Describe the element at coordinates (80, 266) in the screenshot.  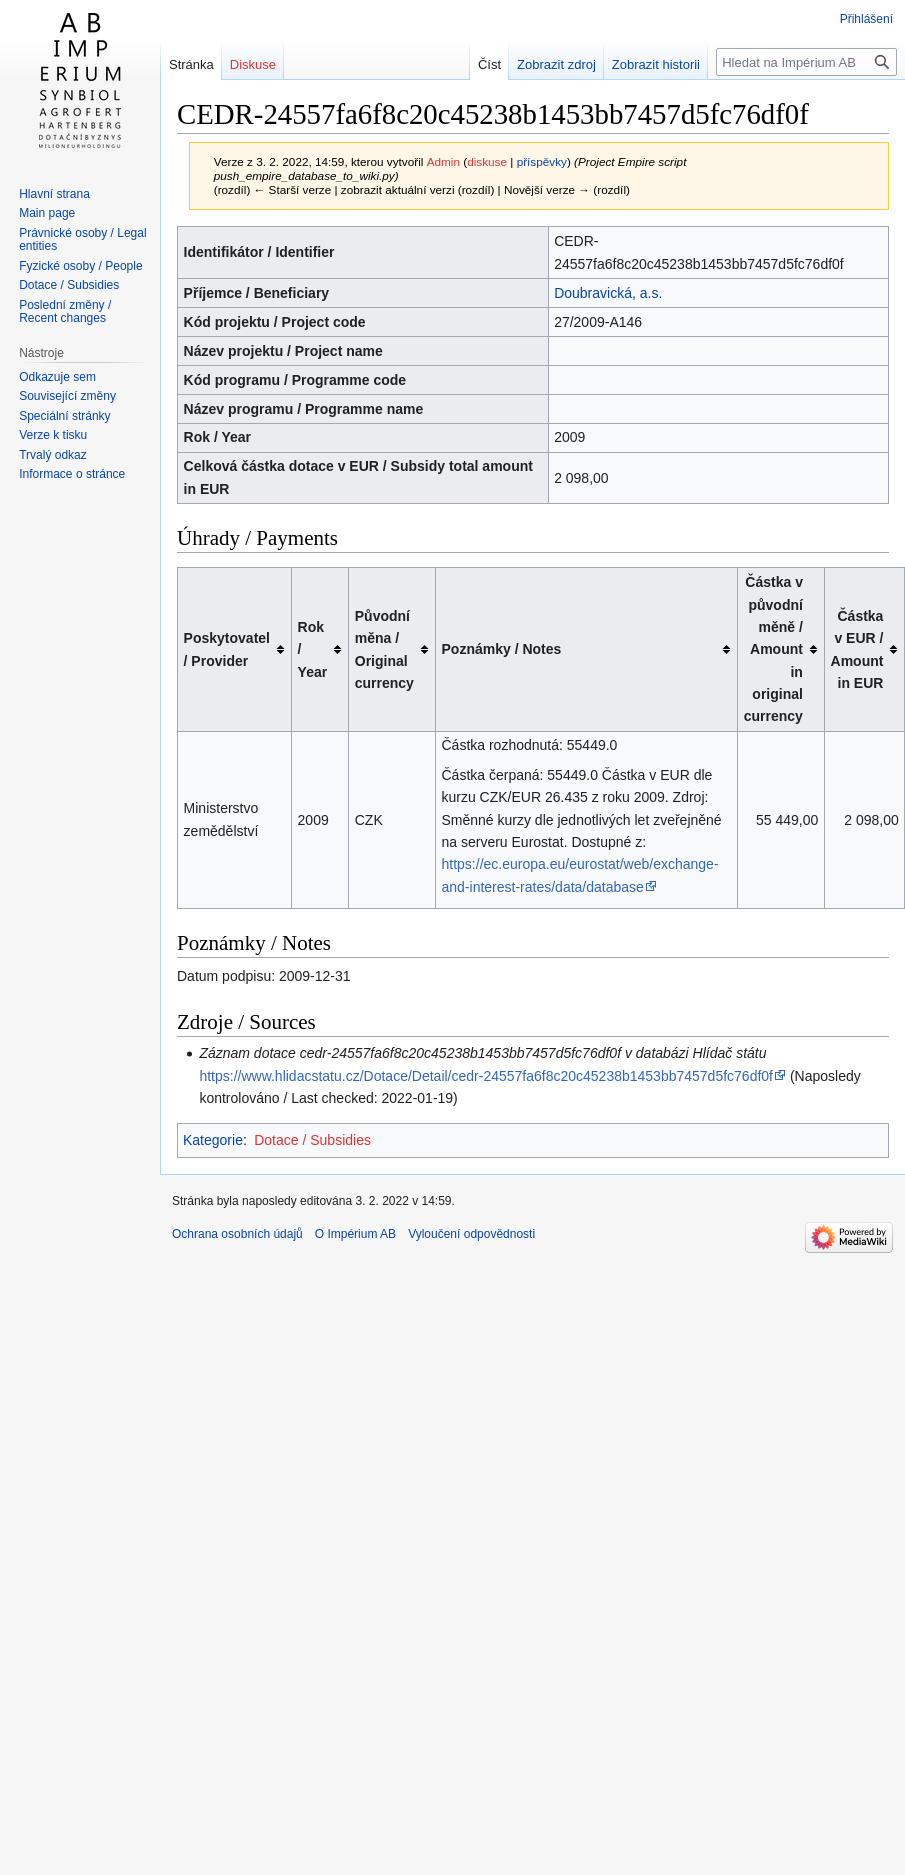
I see `Fyzické osoby / People` at that location.